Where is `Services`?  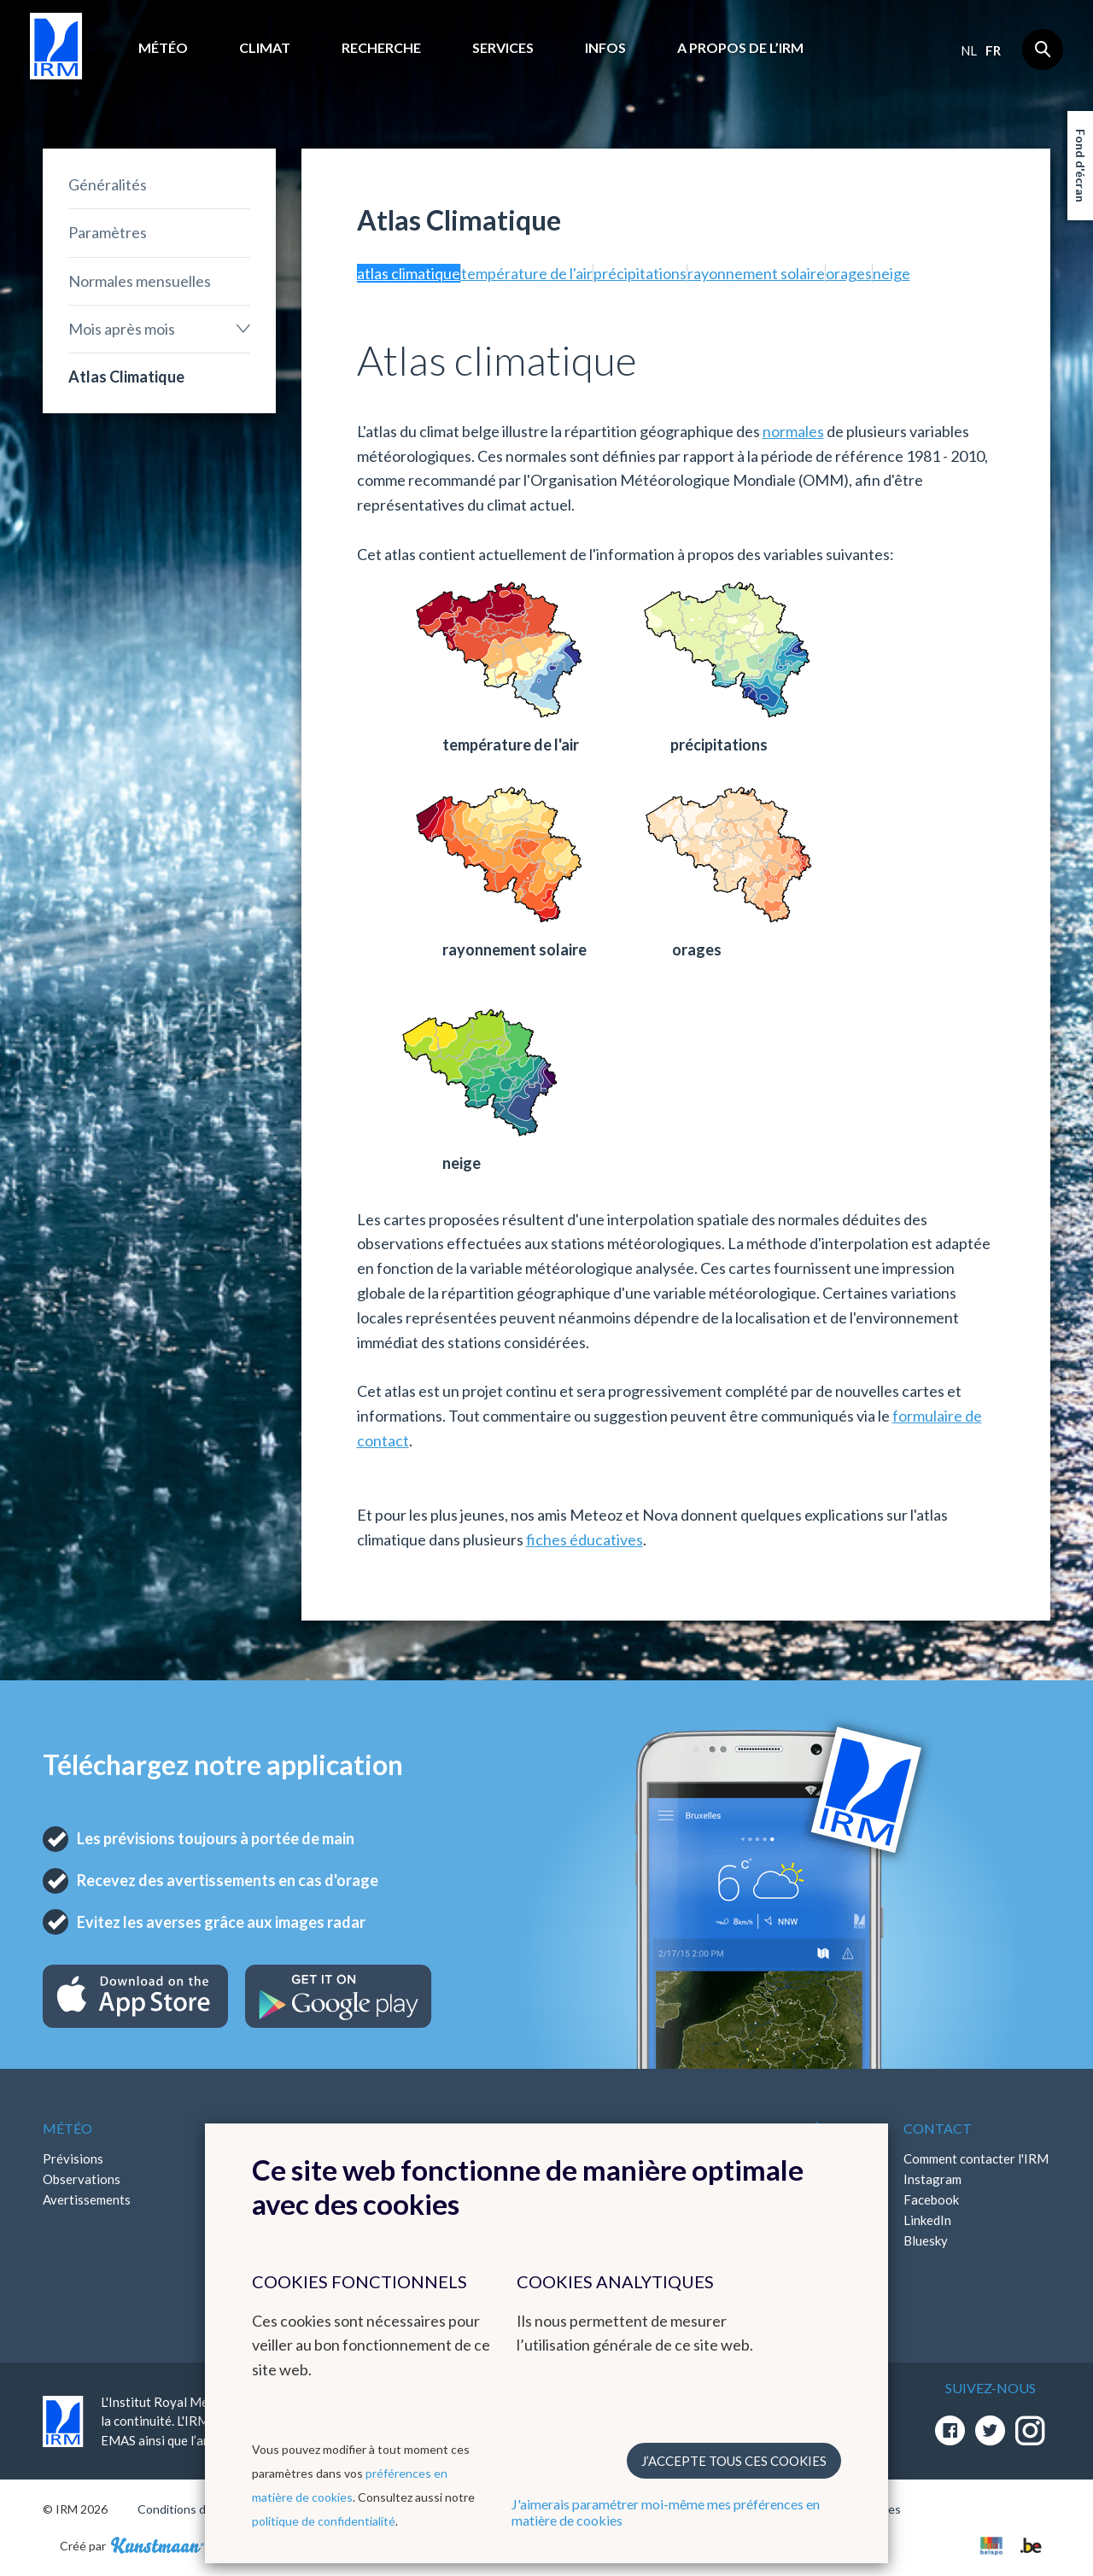 Services is located at coordinates (503, 47).